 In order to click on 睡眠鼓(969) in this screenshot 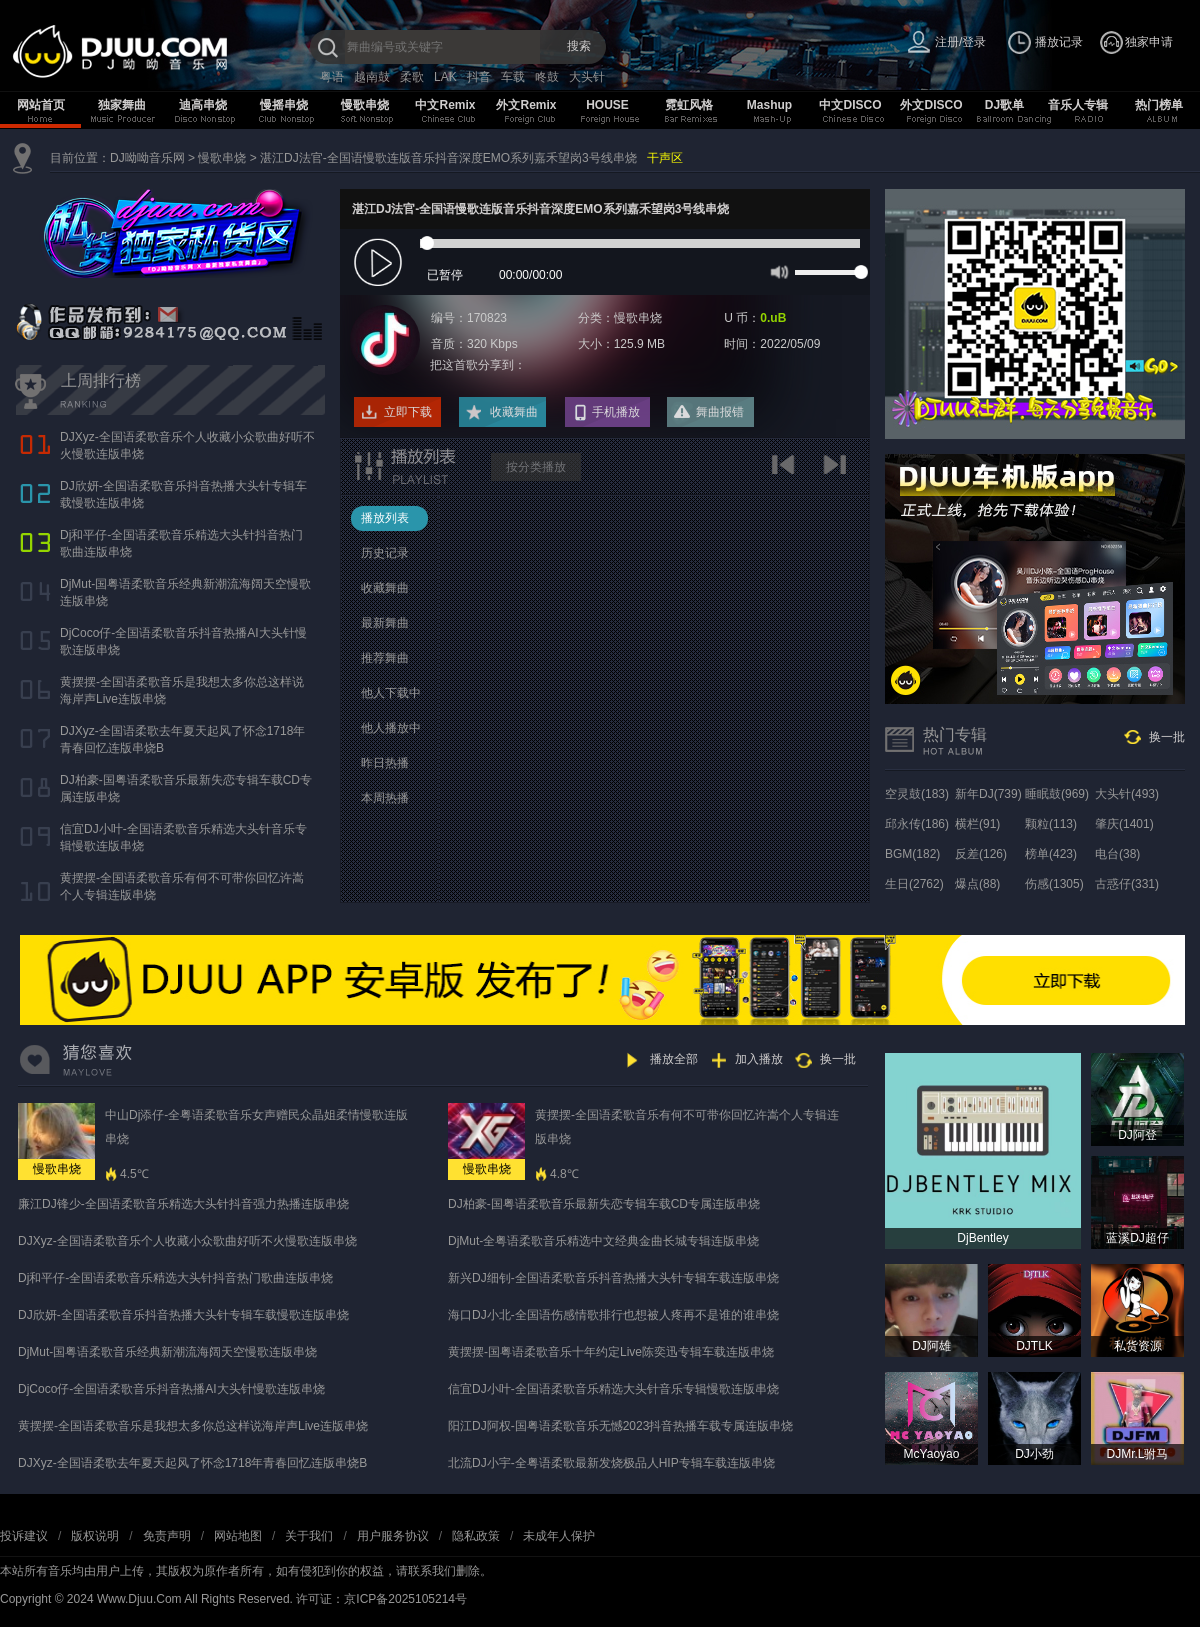, I will do `click(1057, 794)`.